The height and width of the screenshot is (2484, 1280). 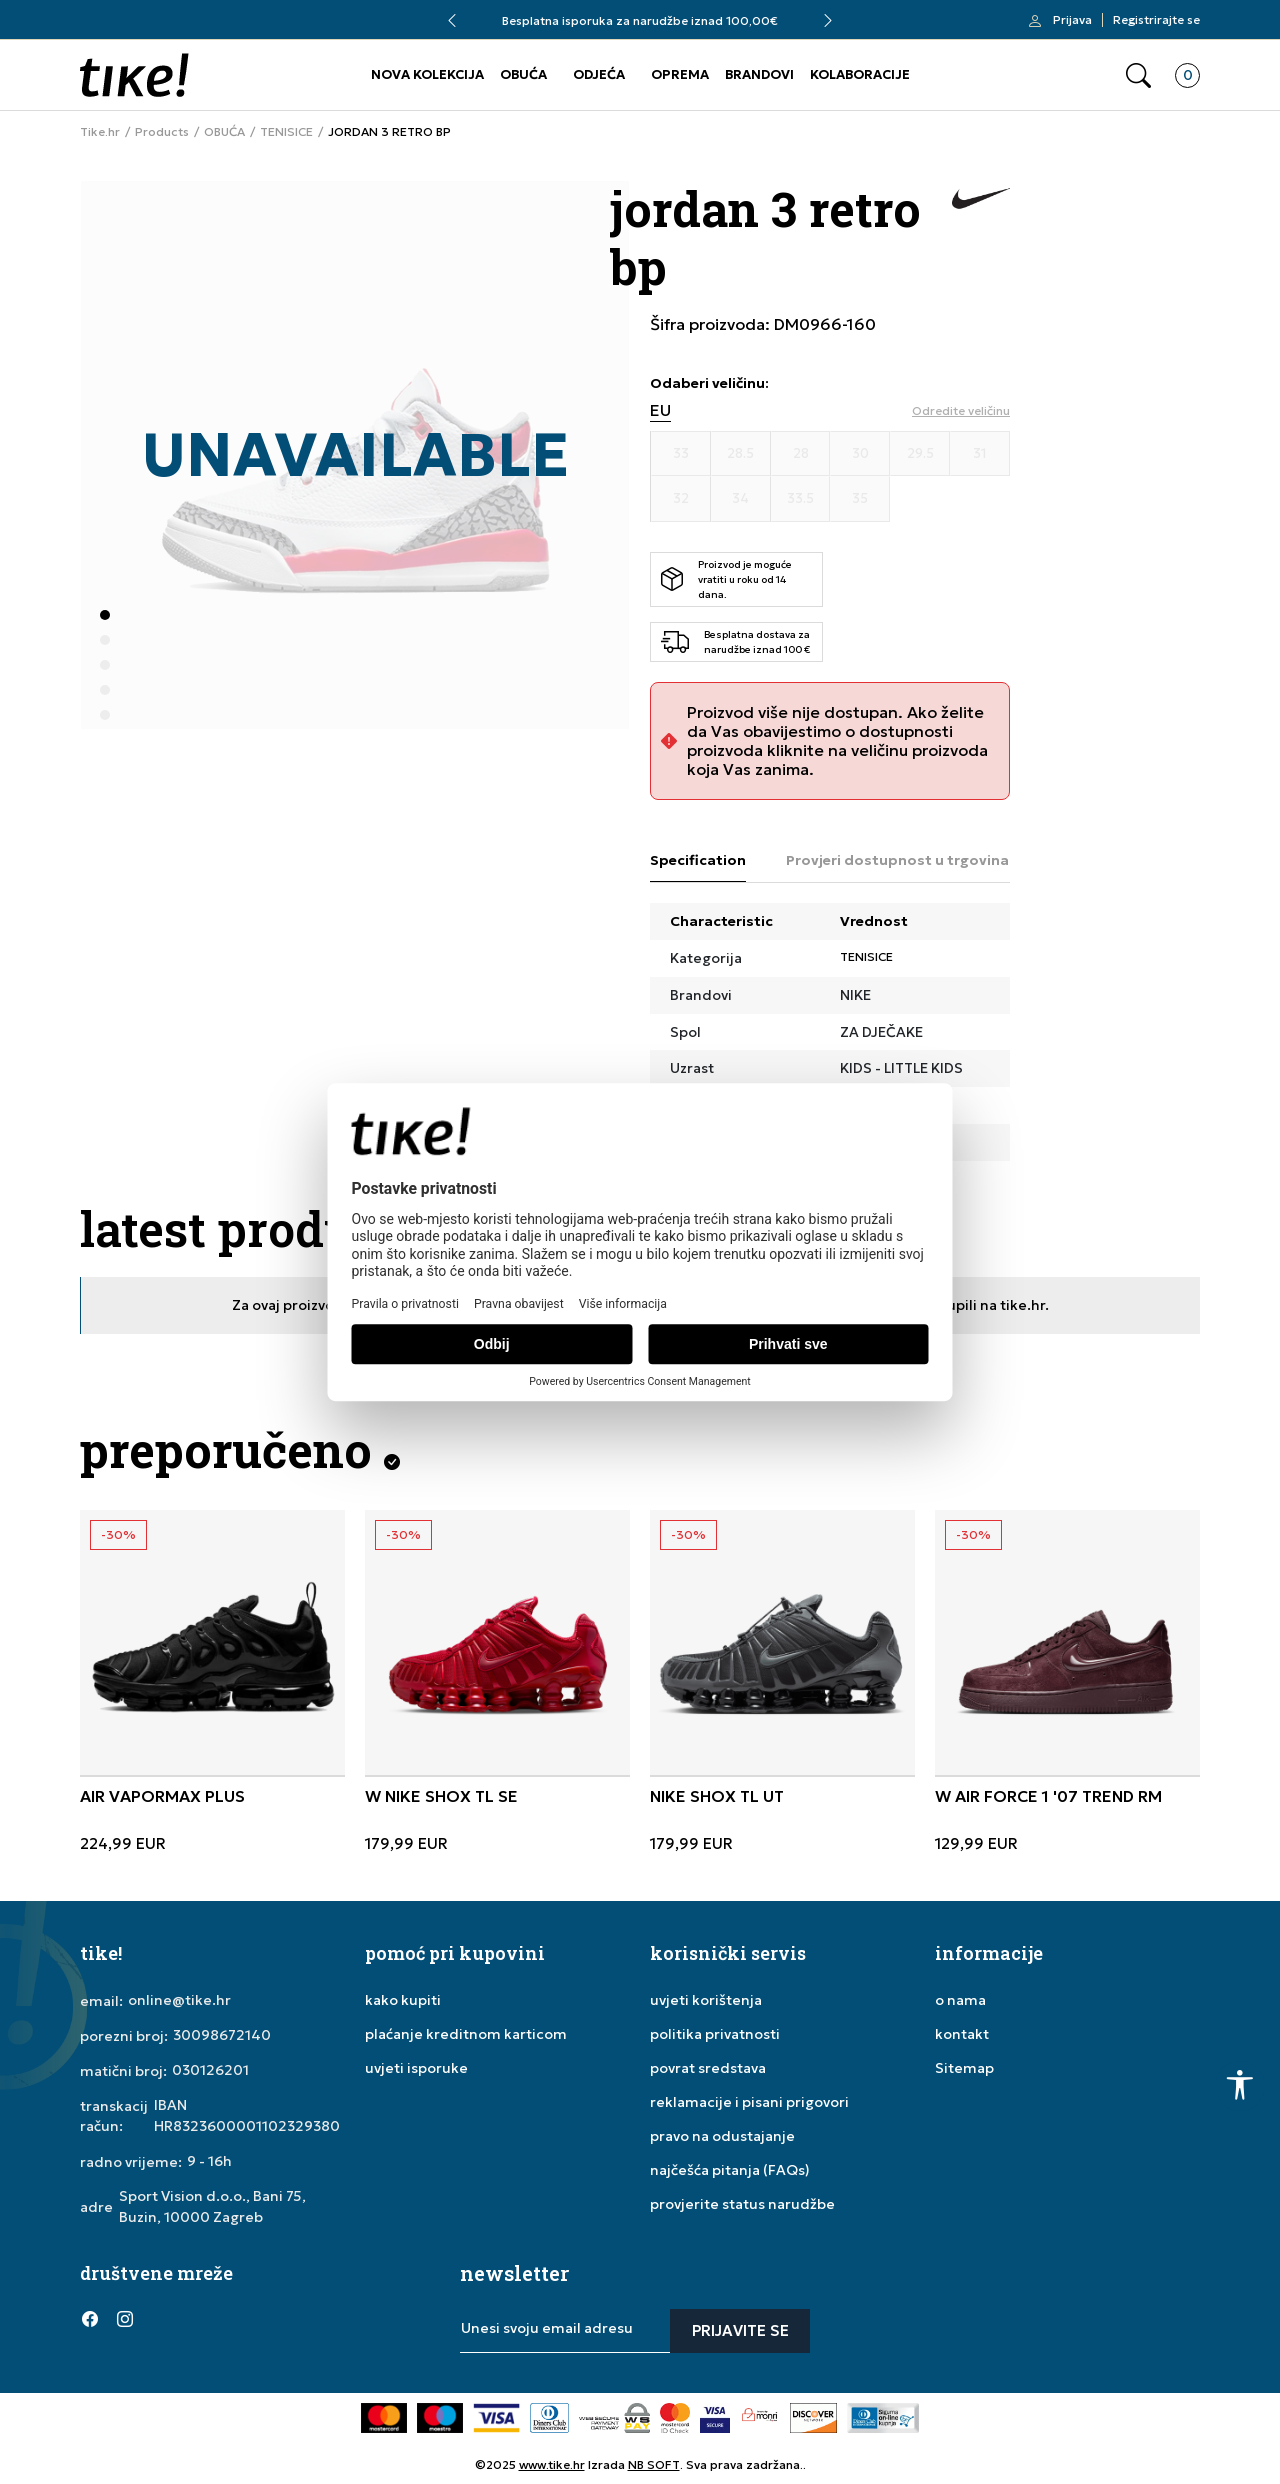 What do you see at coordinates (286, 132) in the screenshot?
I see `TENISICE` at bounding box center [286, 132].